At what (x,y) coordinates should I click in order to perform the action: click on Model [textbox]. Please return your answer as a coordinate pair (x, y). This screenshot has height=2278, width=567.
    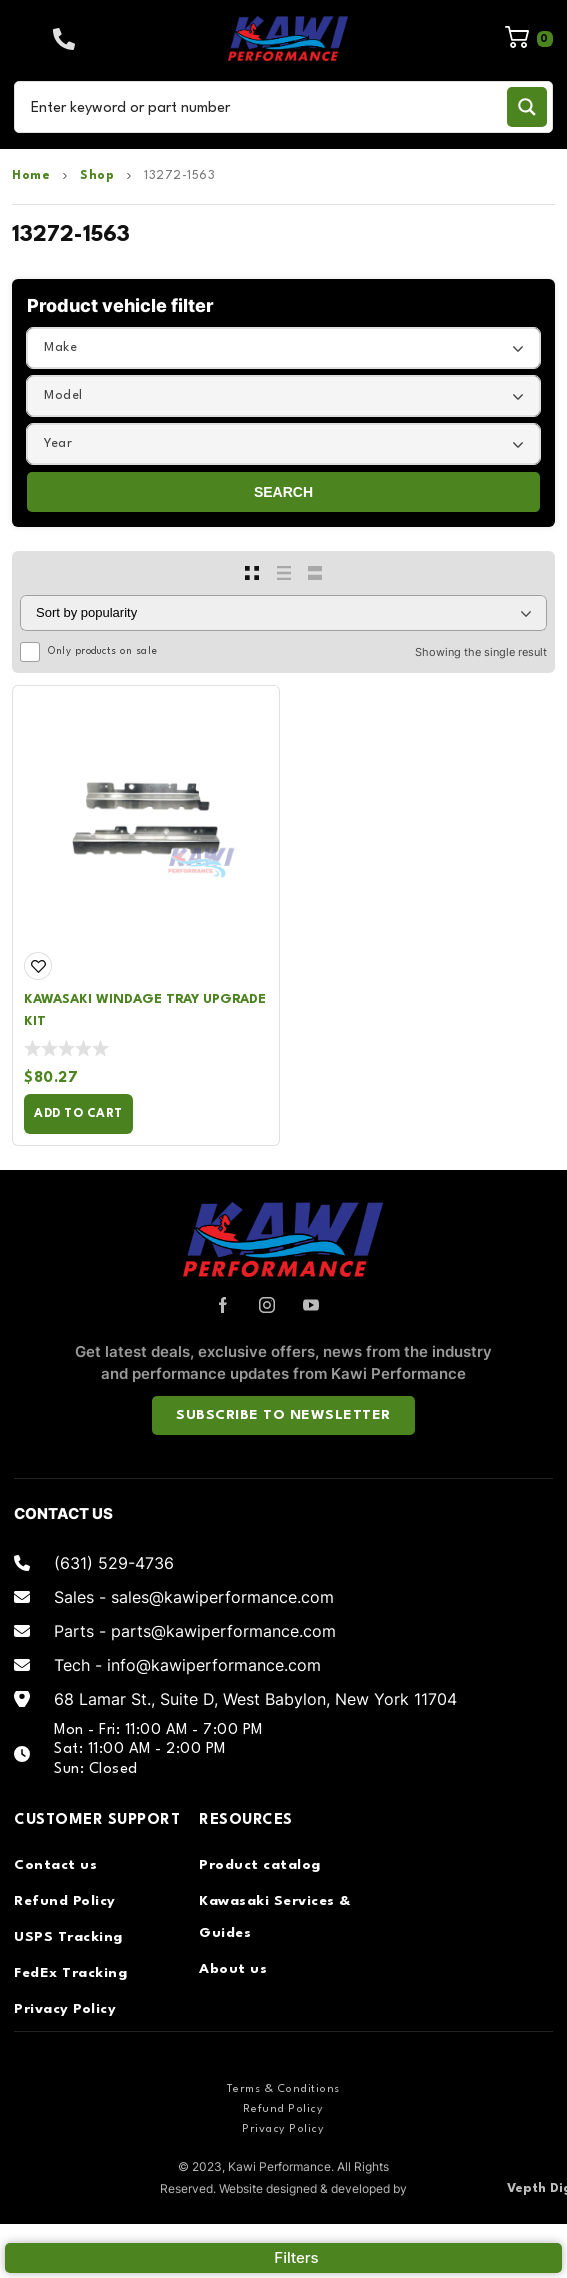
    Looking at the image, I should click on (63, 395).